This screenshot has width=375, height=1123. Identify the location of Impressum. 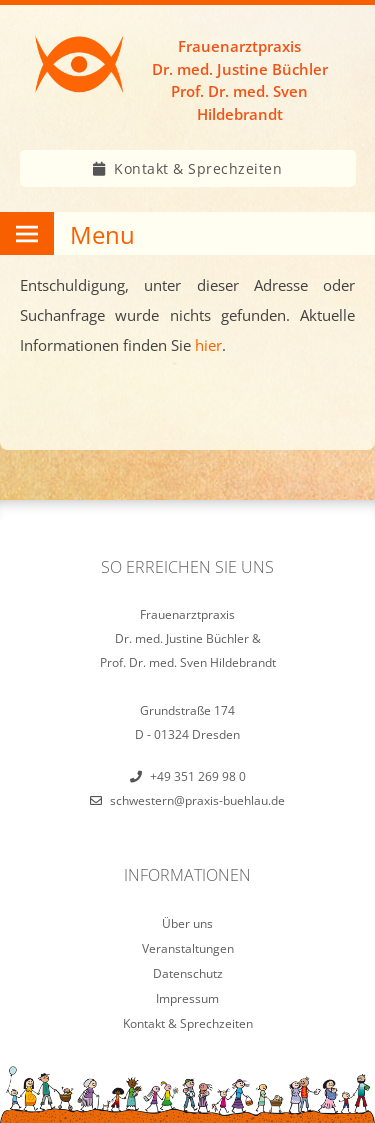
(187, 998).